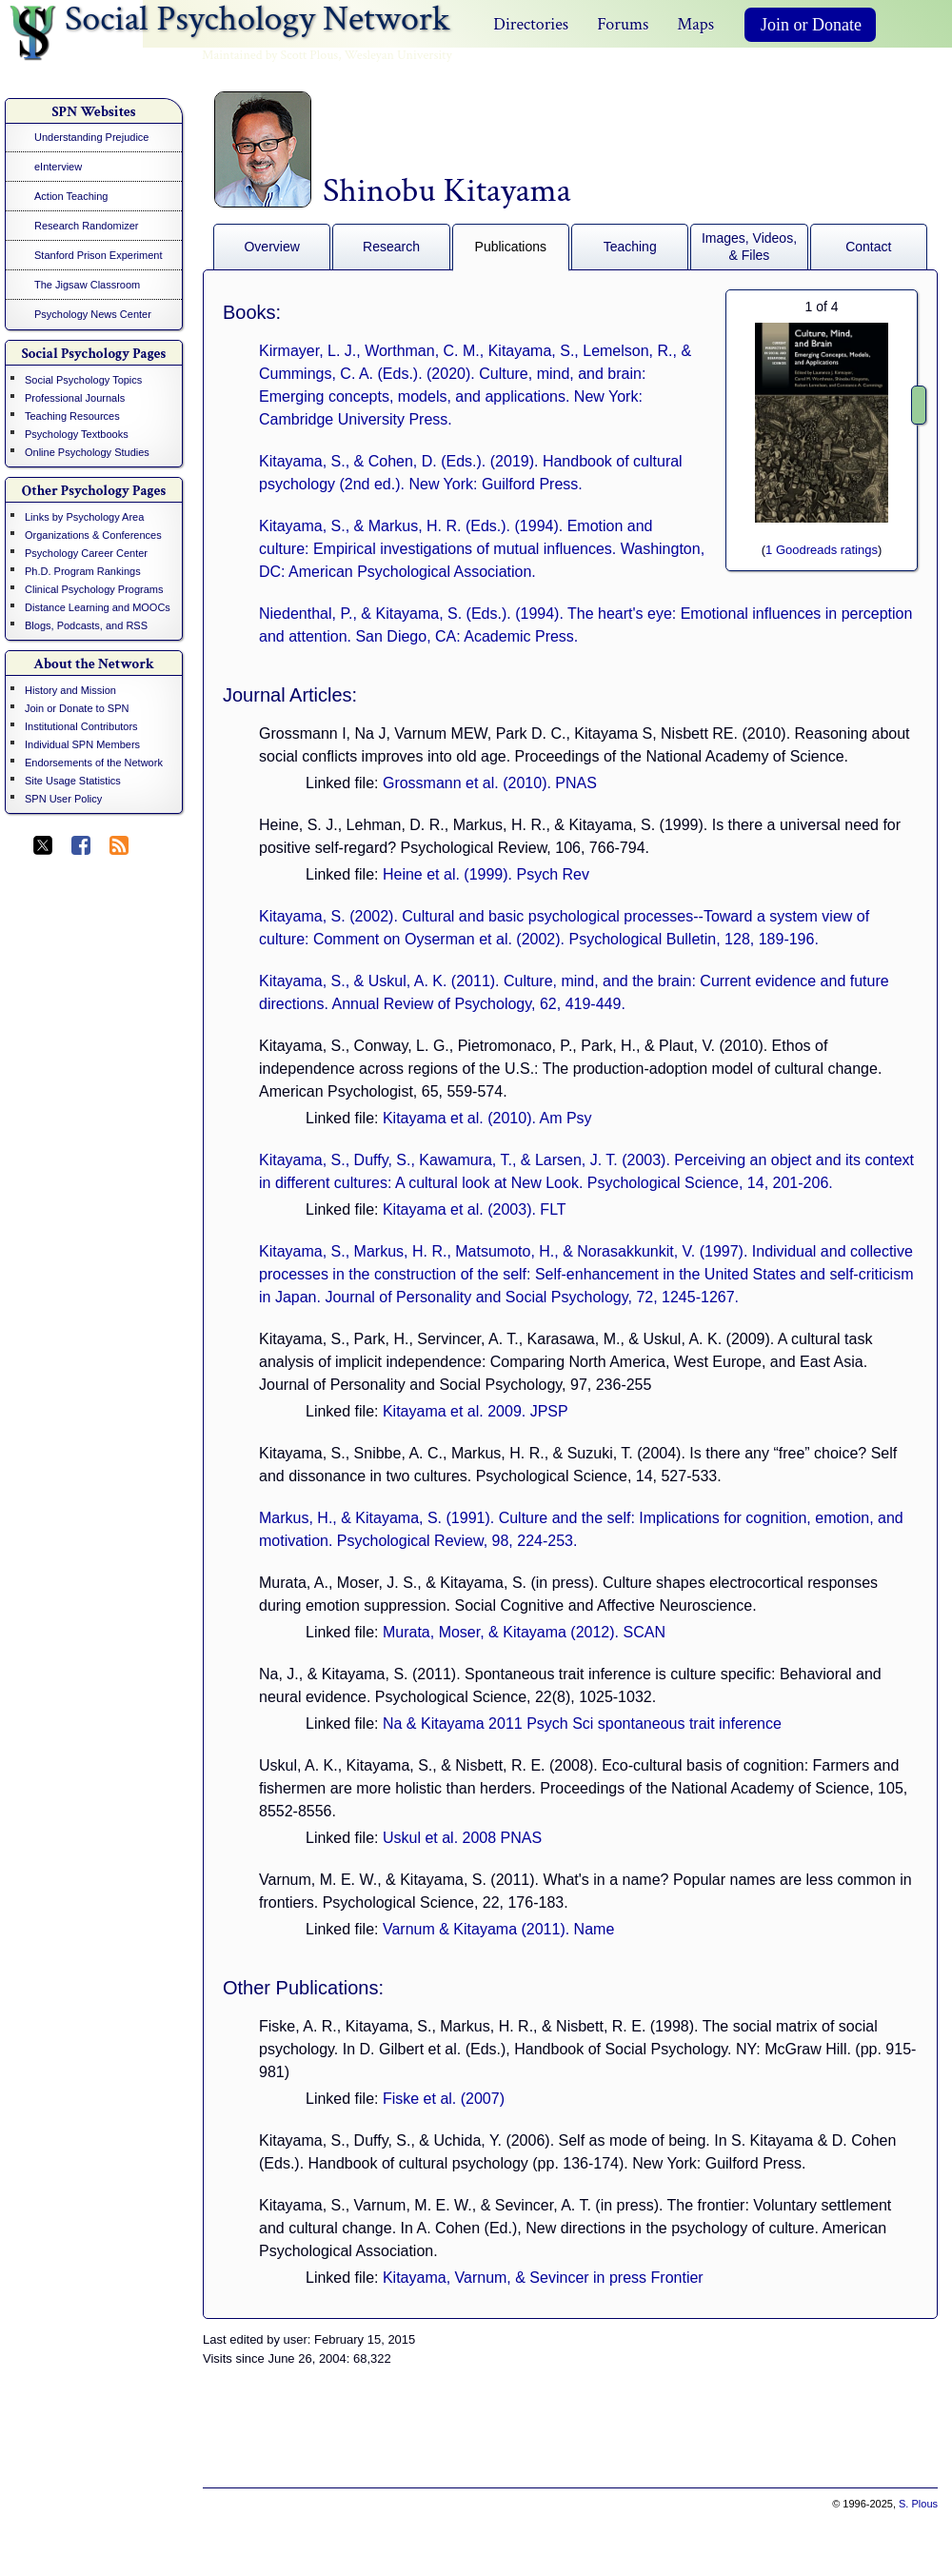 Image resolution: width=952 pixels, height=2576 pixels. What do you see at coordinates (83, 380) in the screenshot?
I see `Social Psychology Topics` at bounding box center [83, 380].